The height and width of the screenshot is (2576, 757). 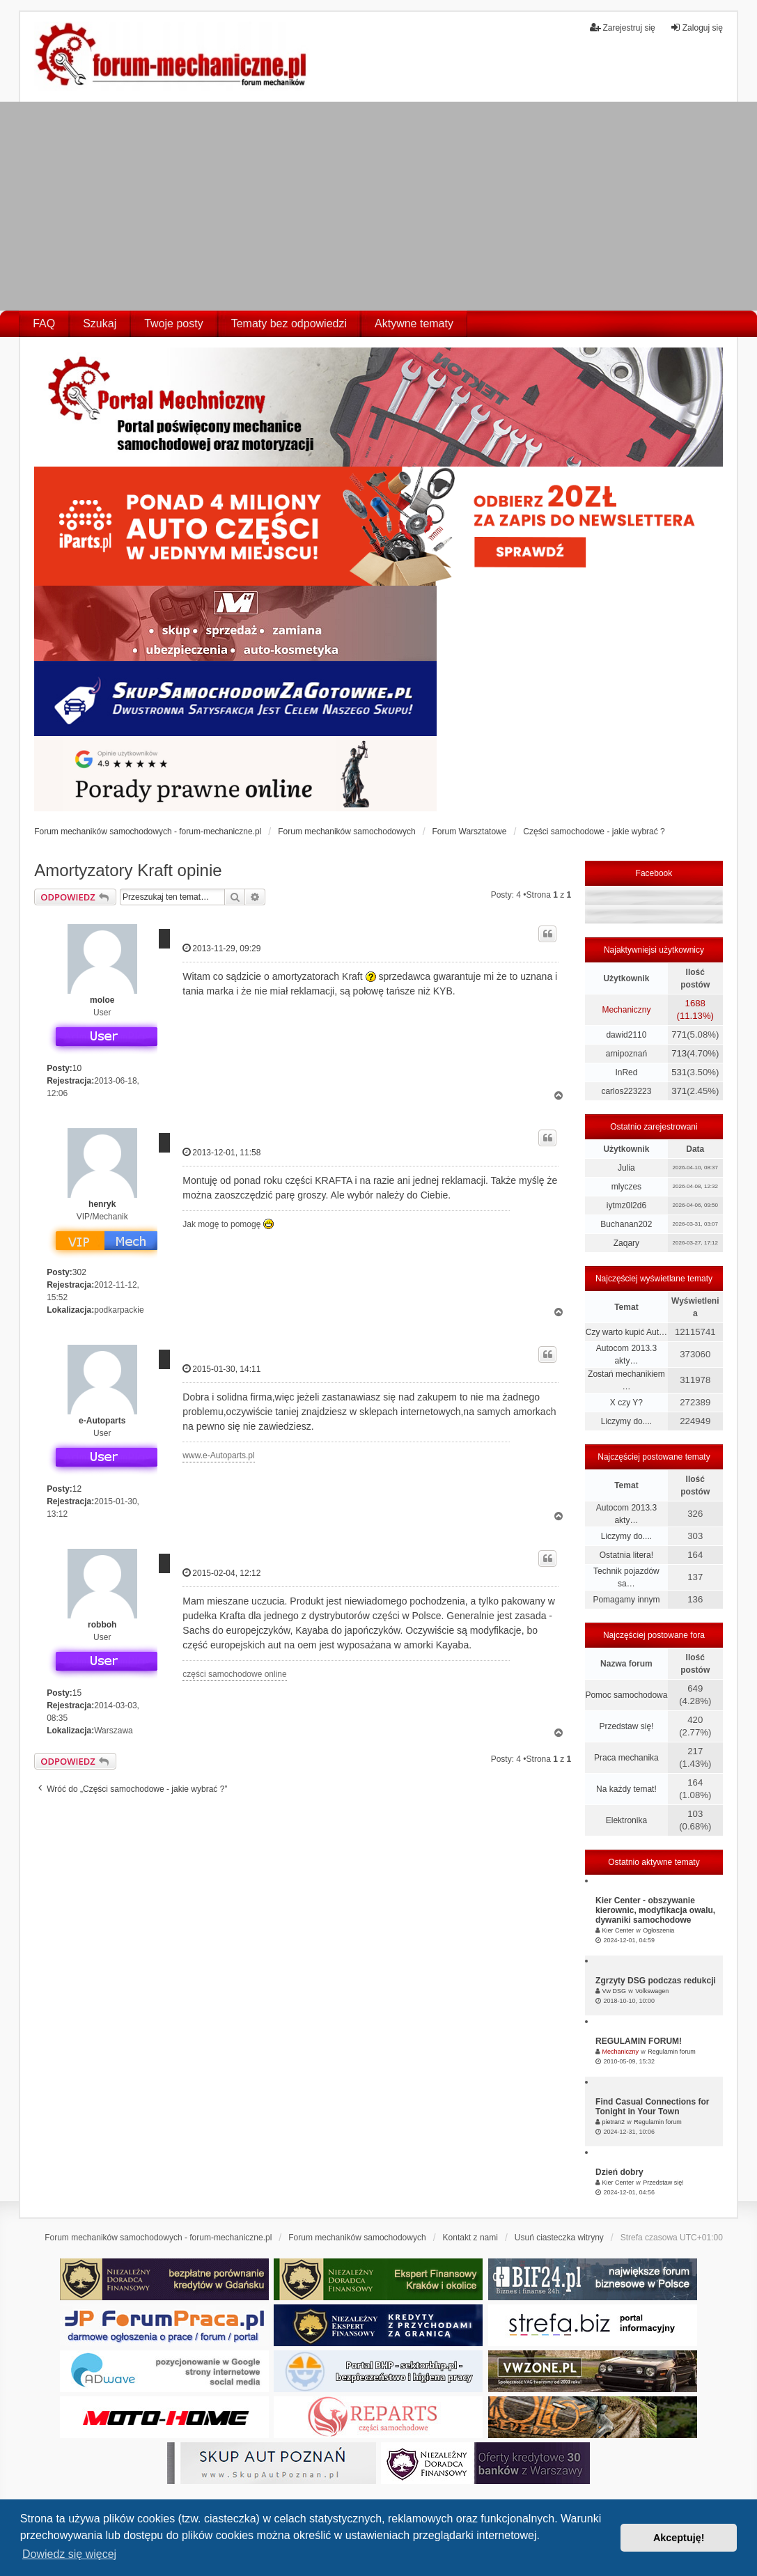 I want to click on 2015-01-30, 14:11, so click(x=221, y=1369).